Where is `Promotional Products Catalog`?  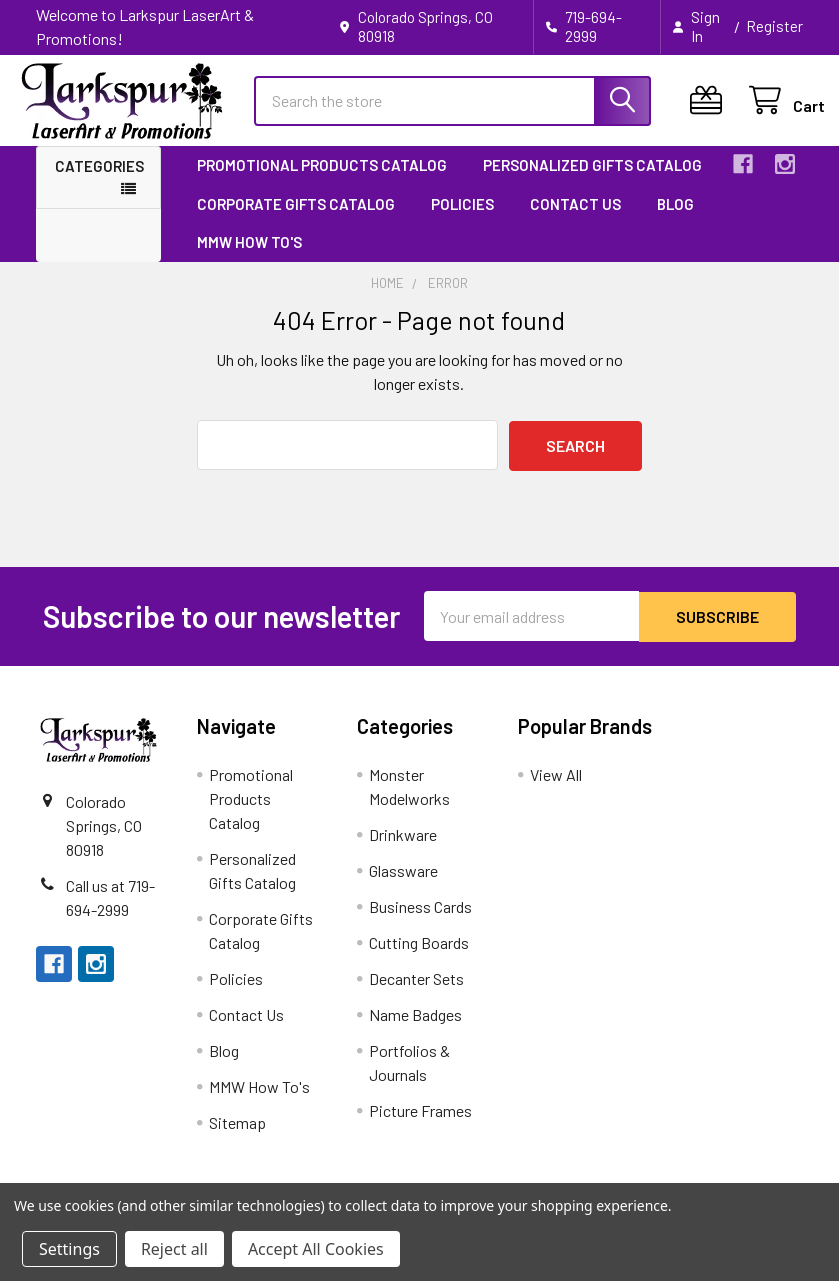
Promotional Products Catalog is located at coordinates (322, 182).